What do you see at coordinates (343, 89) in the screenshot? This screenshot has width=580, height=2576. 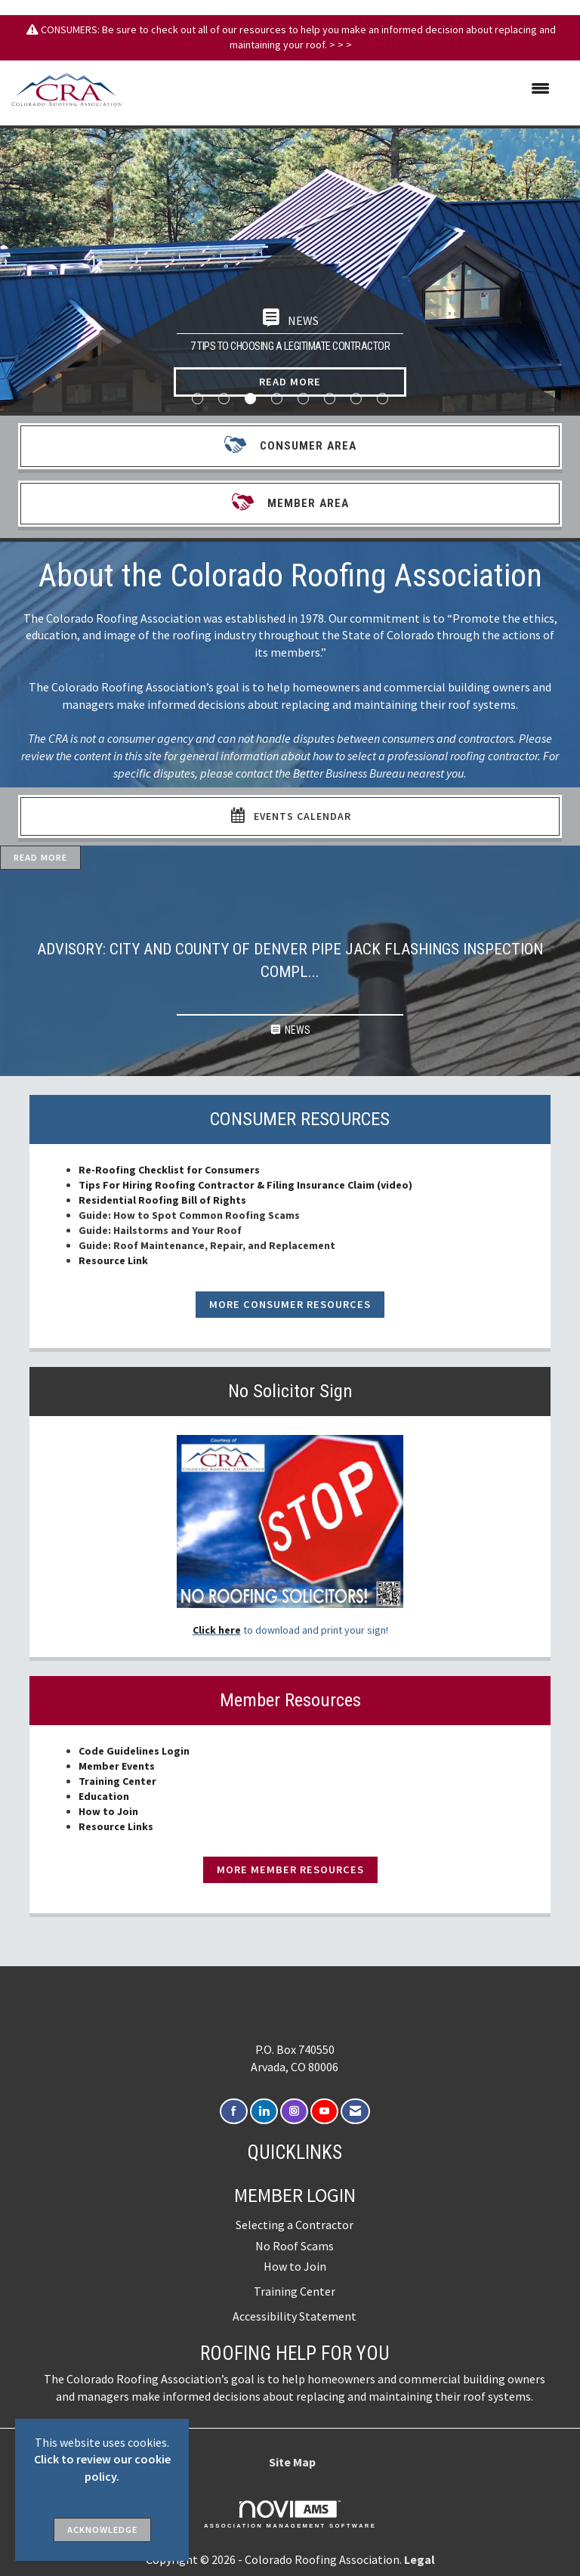 I see `[Open and close the menu]` at bounding box center [343, 89].